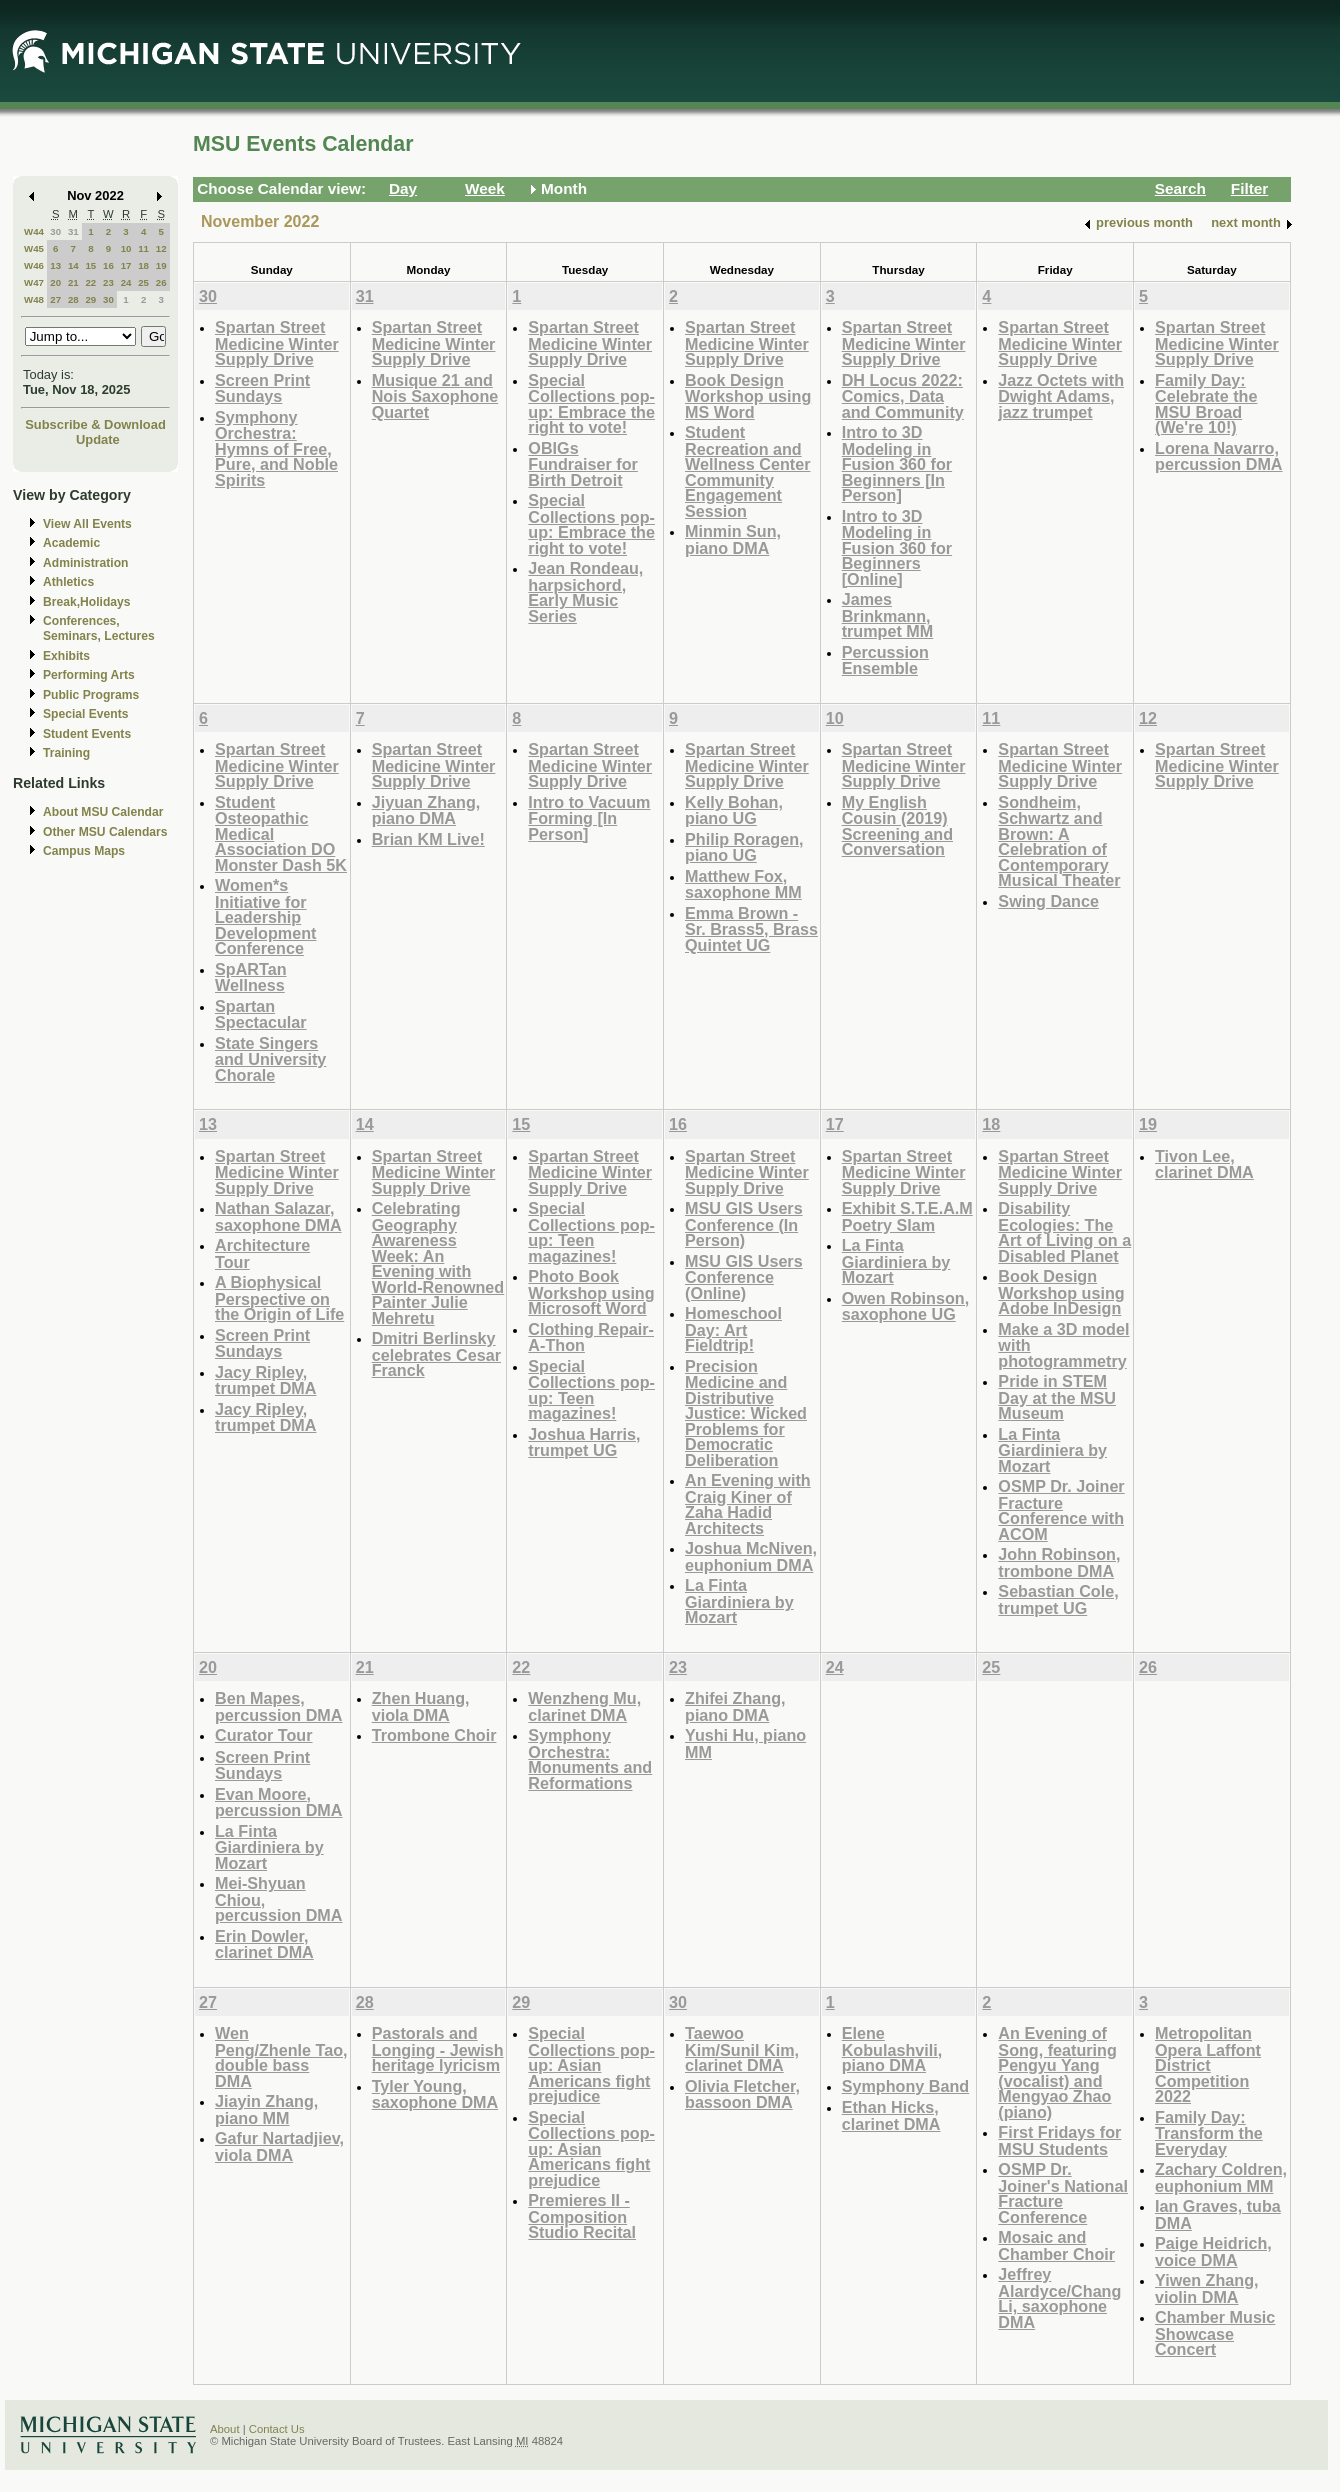 The height and width of the screenshot is (2492, 1340). What do you see at coordinates (55, 299) in the screenshot?
I see `27` at bounding box center [55, 299].